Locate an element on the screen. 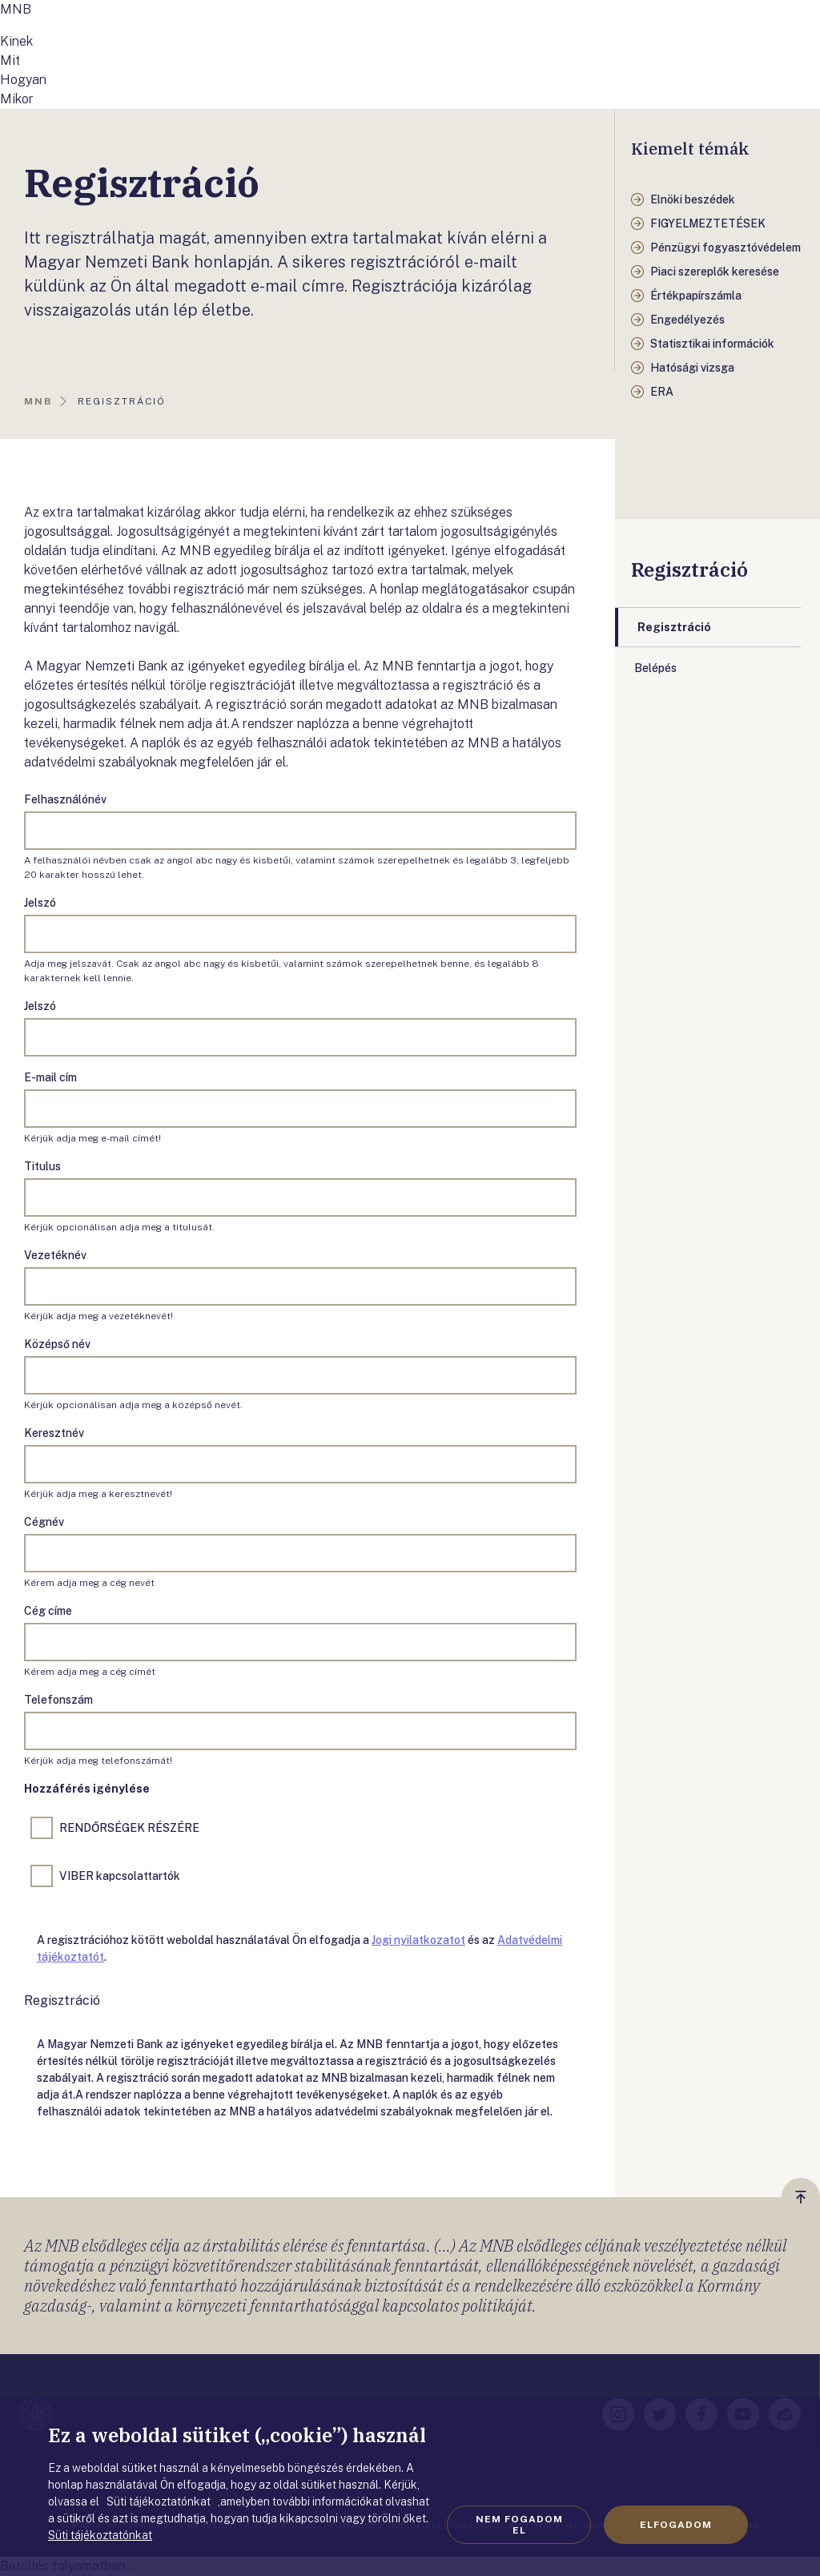 The height and width of the screenshot is (2576, 820). Jelszó is located at coordinates (40, 902).